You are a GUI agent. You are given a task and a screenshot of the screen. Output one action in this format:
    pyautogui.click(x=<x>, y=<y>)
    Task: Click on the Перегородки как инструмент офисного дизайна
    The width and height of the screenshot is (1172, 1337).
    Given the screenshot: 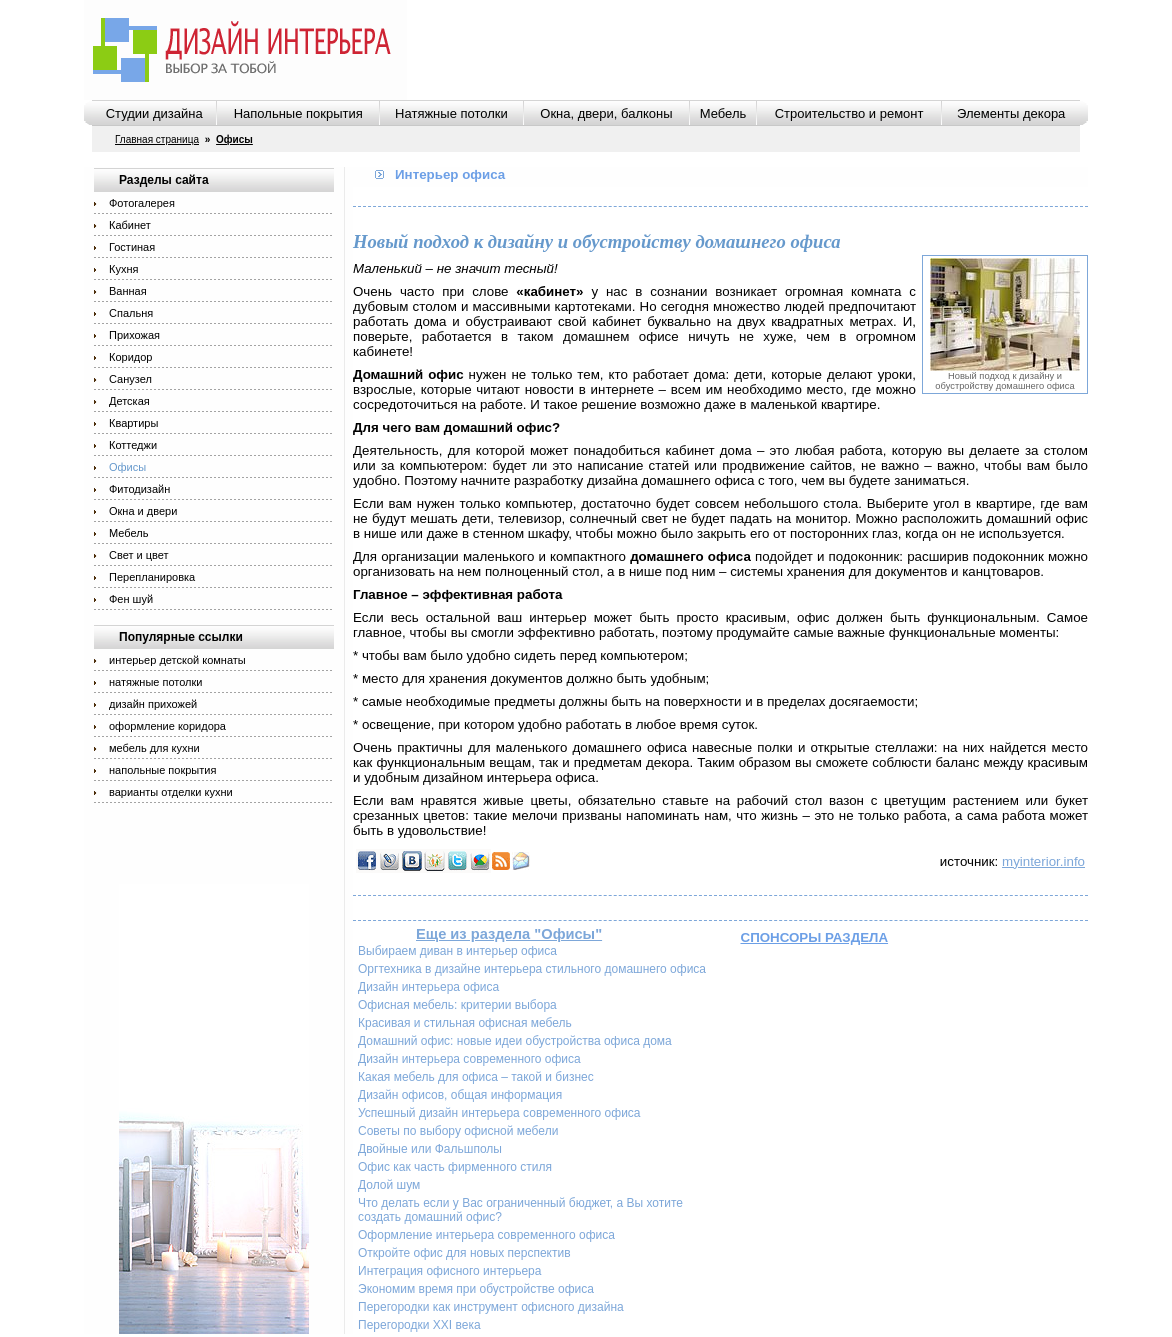 What is the action you would take?
    pyautogui.click(x=491, y=1307)
    